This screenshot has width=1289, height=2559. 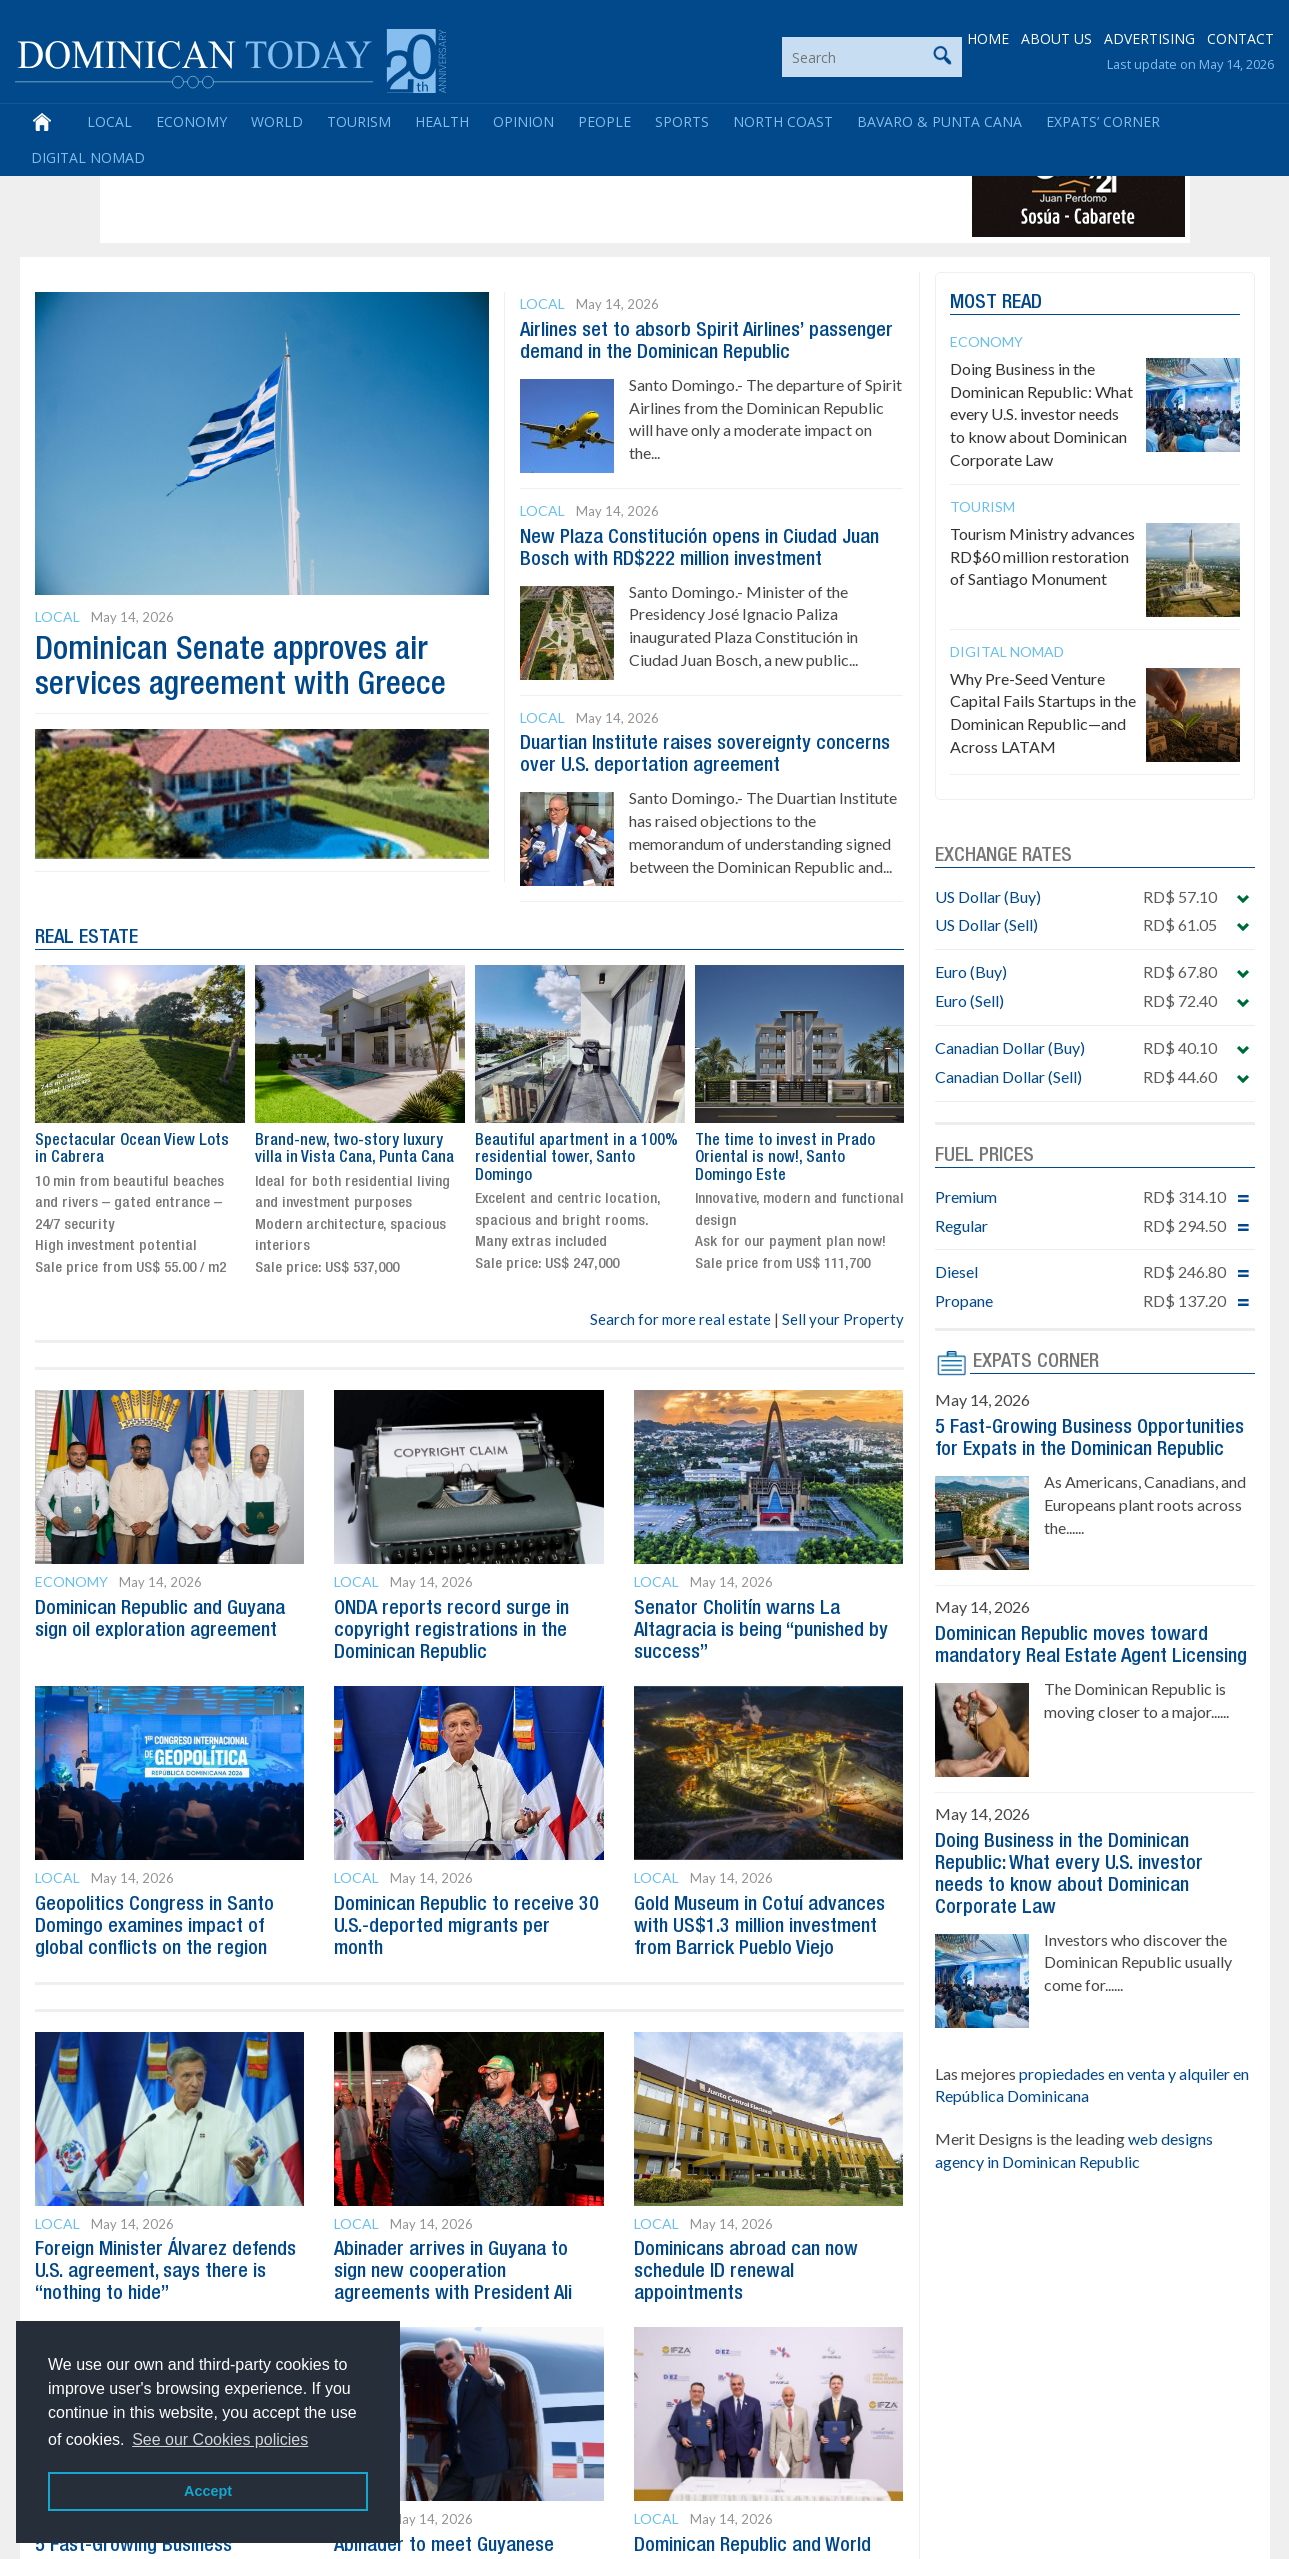 I want to click on Expats’ Corner, so click(x=1103, y=122).